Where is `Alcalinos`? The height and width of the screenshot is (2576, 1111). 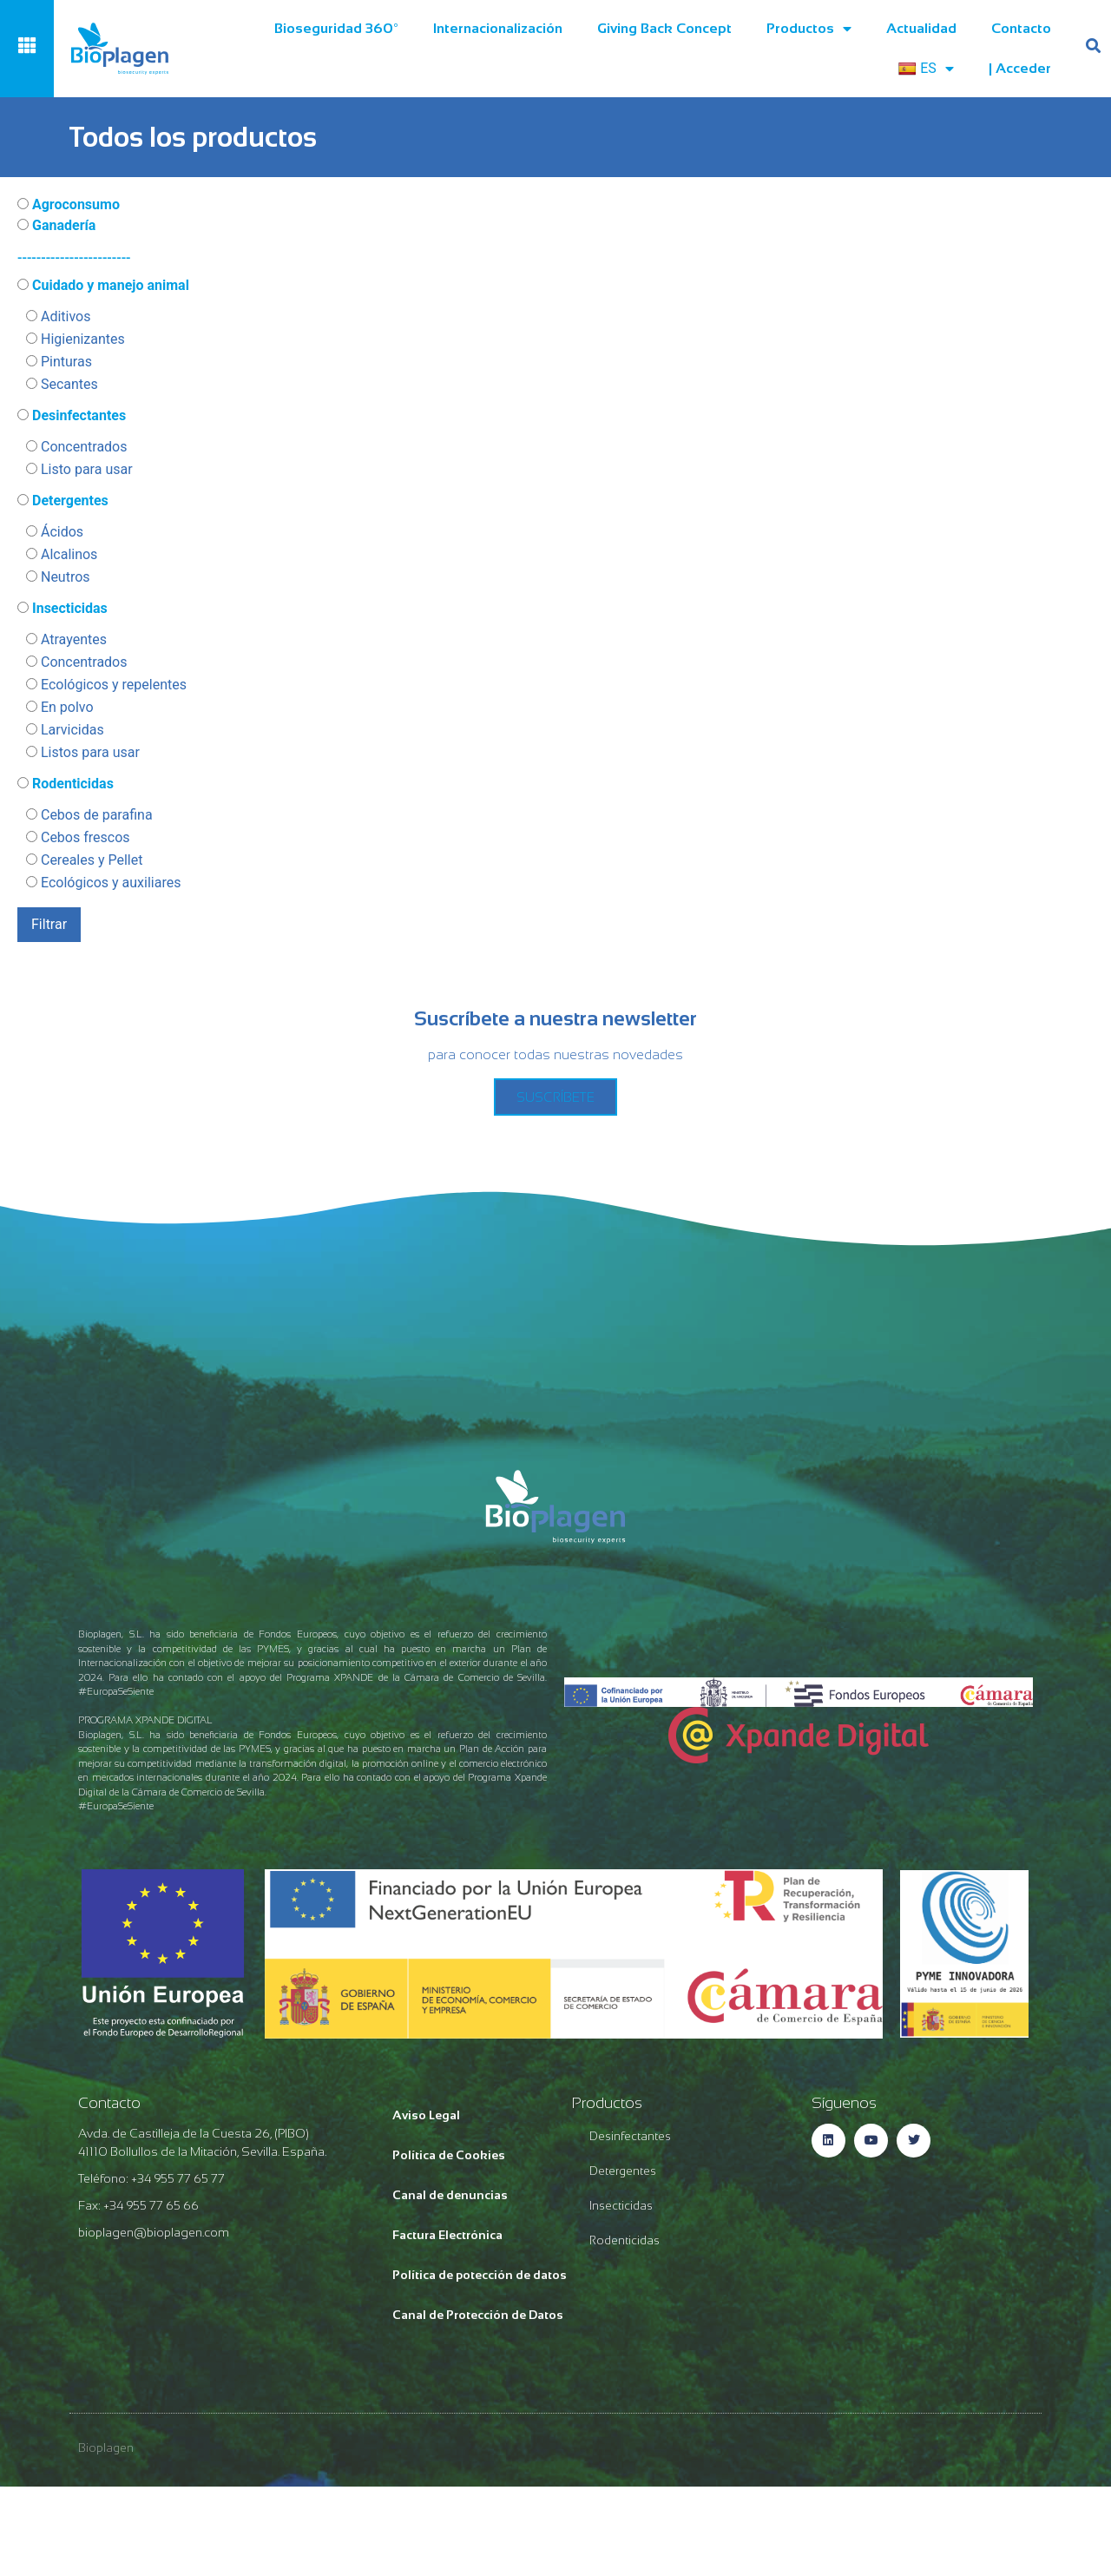
Alcalinos is located at coordinates (61, 555).